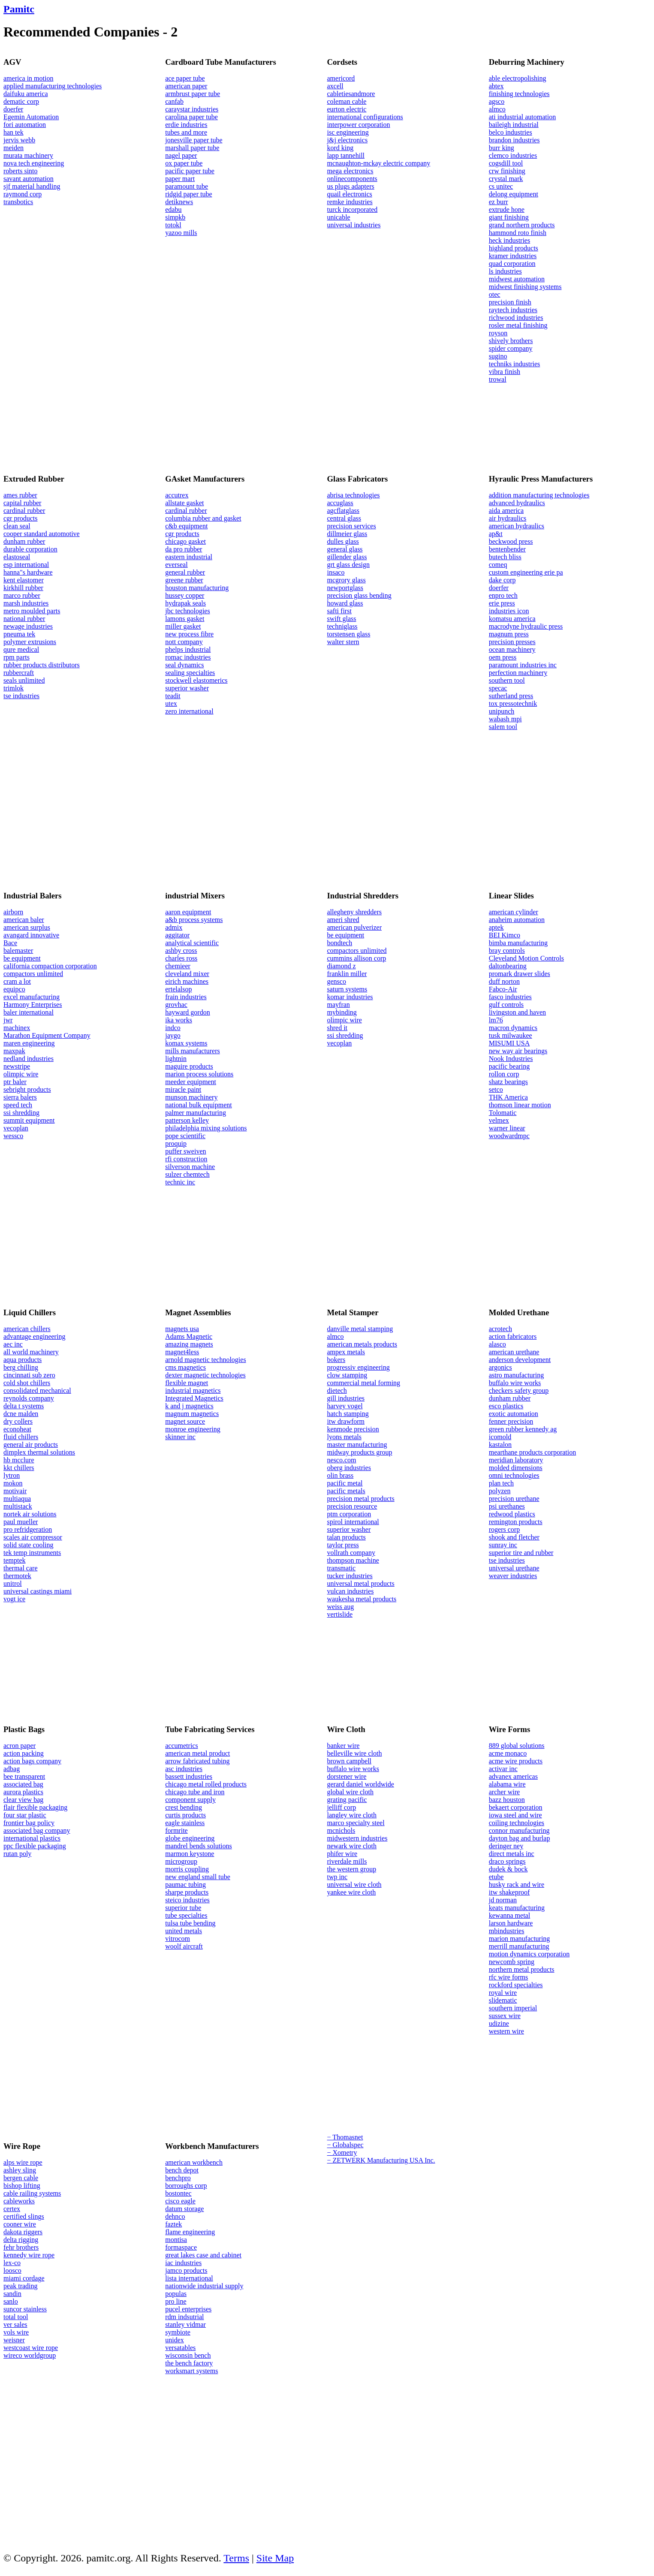 The width and height of the screenshot is (654, 2576). What do you see at coordinates (190, 1081) in the screenshot?
I see `meeder equipment` at bounding box center [190, 1081].